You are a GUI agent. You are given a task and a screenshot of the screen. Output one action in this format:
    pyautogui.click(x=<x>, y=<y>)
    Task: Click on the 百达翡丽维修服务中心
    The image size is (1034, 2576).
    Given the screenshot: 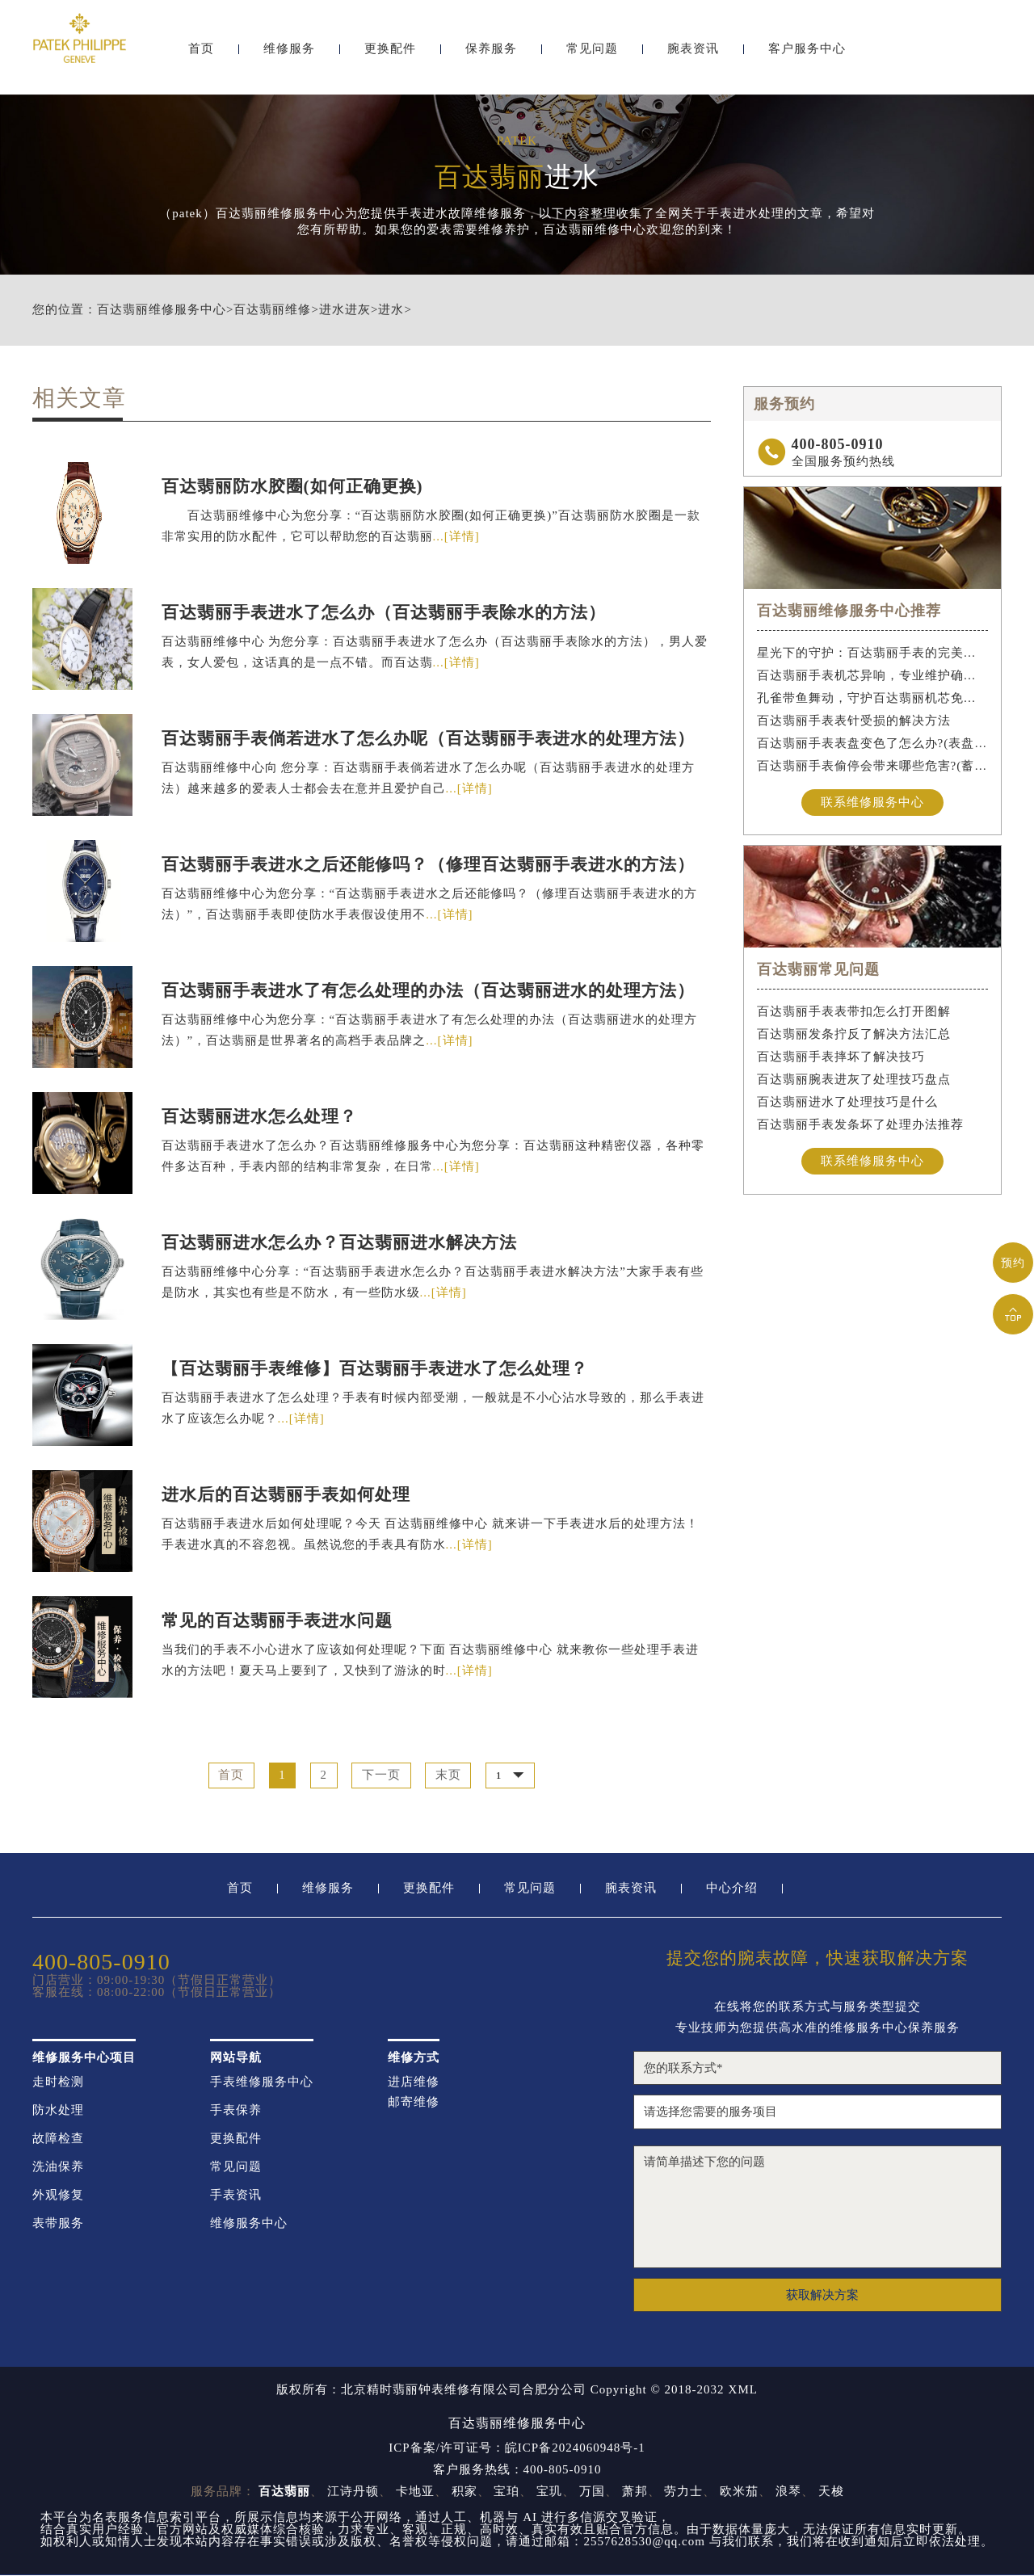 What is the action you would take?
    pyautogui.click(x=161, y=310)
    